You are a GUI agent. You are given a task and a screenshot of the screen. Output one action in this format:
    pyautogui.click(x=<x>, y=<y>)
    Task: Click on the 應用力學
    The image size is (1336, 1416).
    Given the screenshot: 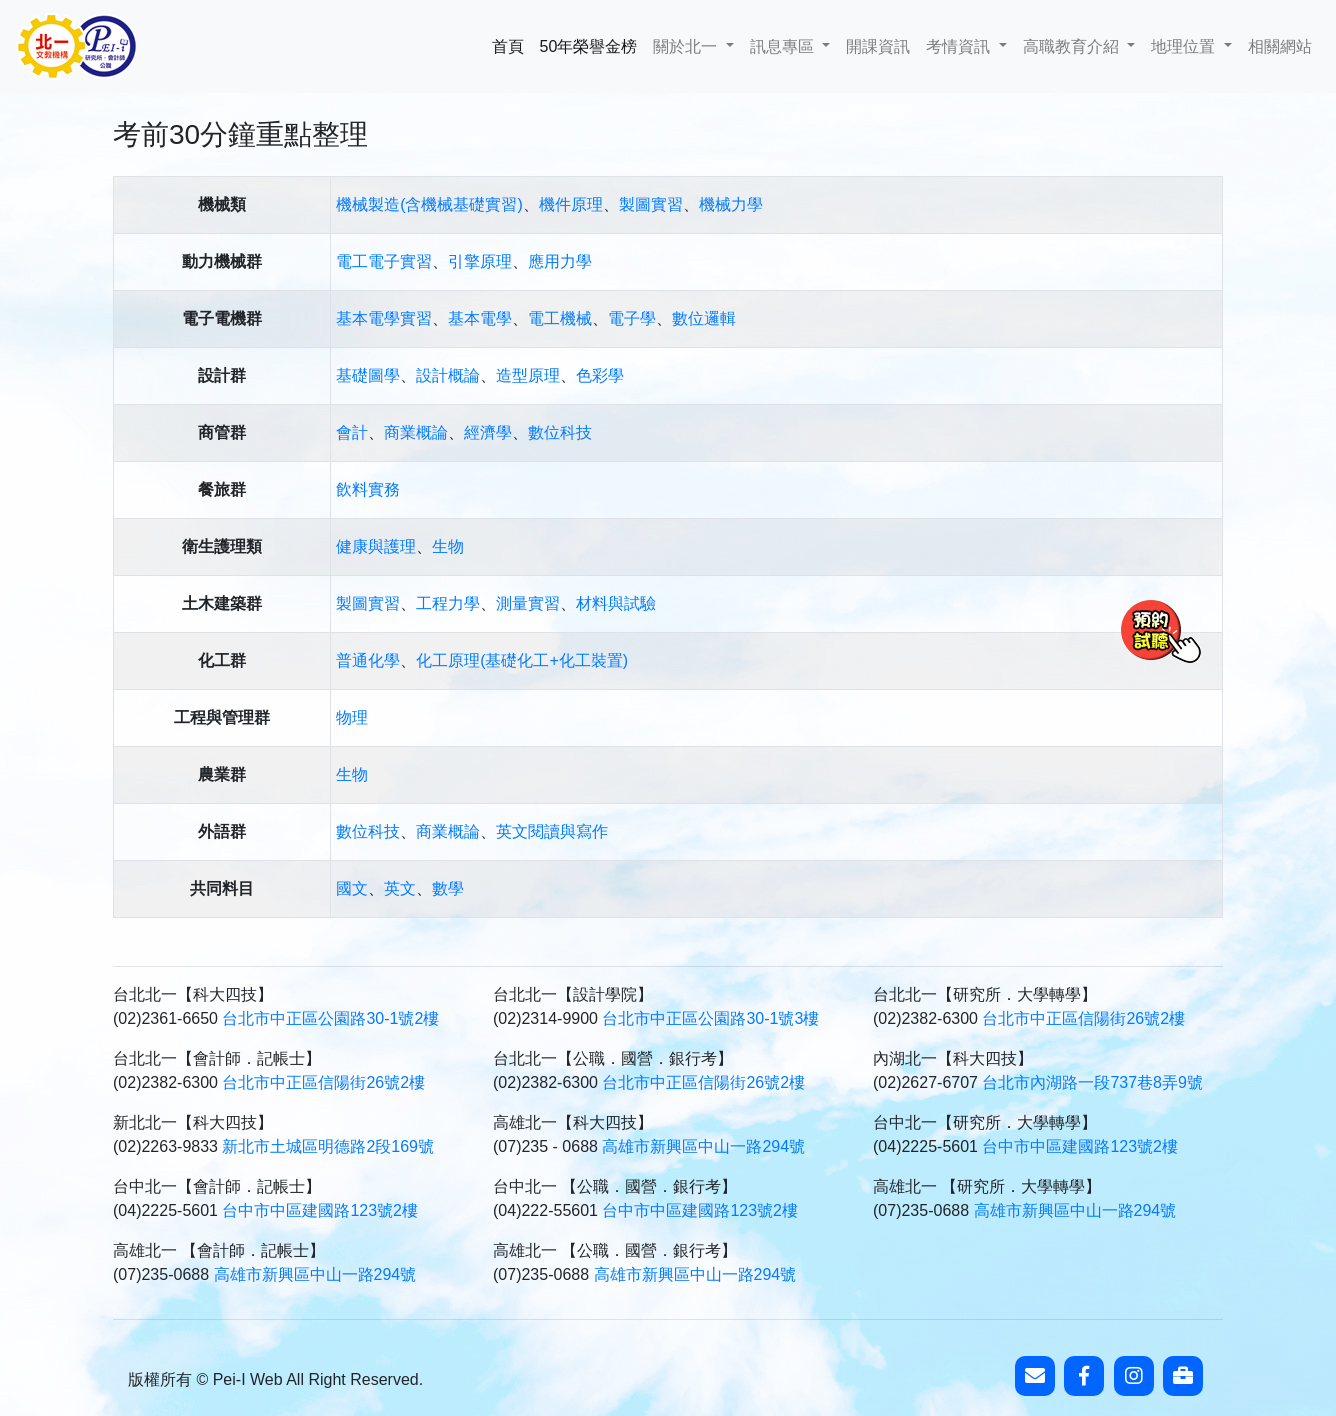 What is the action you would take?
    pyautogui.click(x=560, y=261)
    